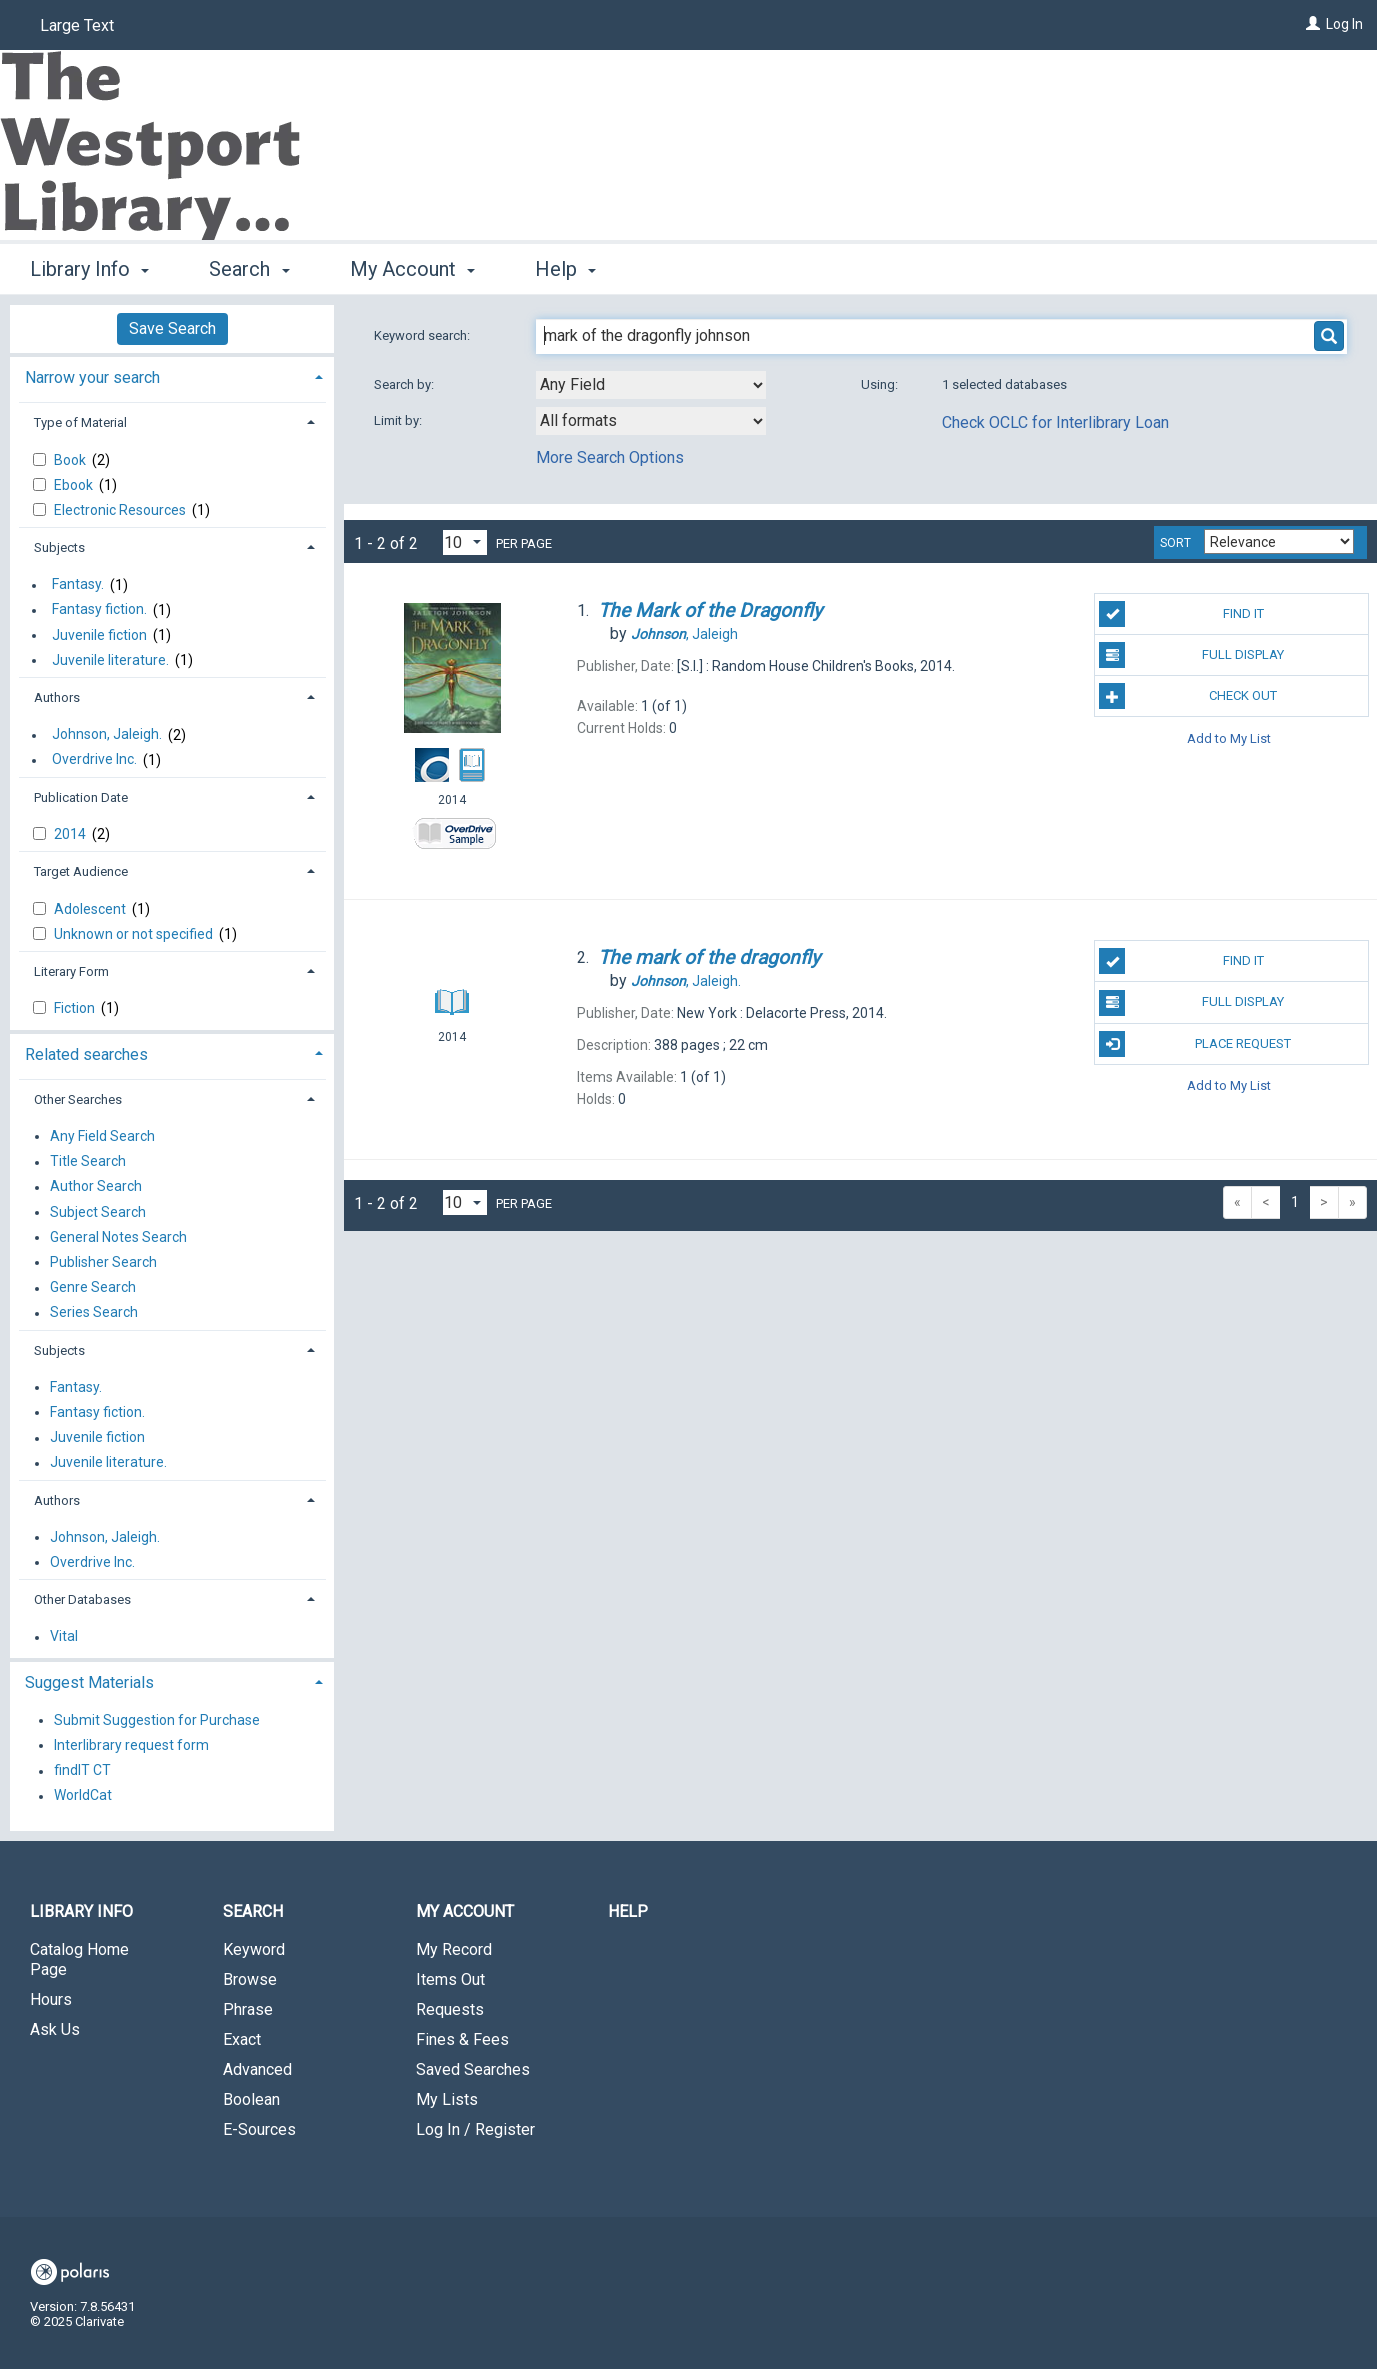 The height and width of the screenshot is (2369, 1377). Describe the element at coordinates (405, 384) in the screenshot. I see `Search by:` at that location.